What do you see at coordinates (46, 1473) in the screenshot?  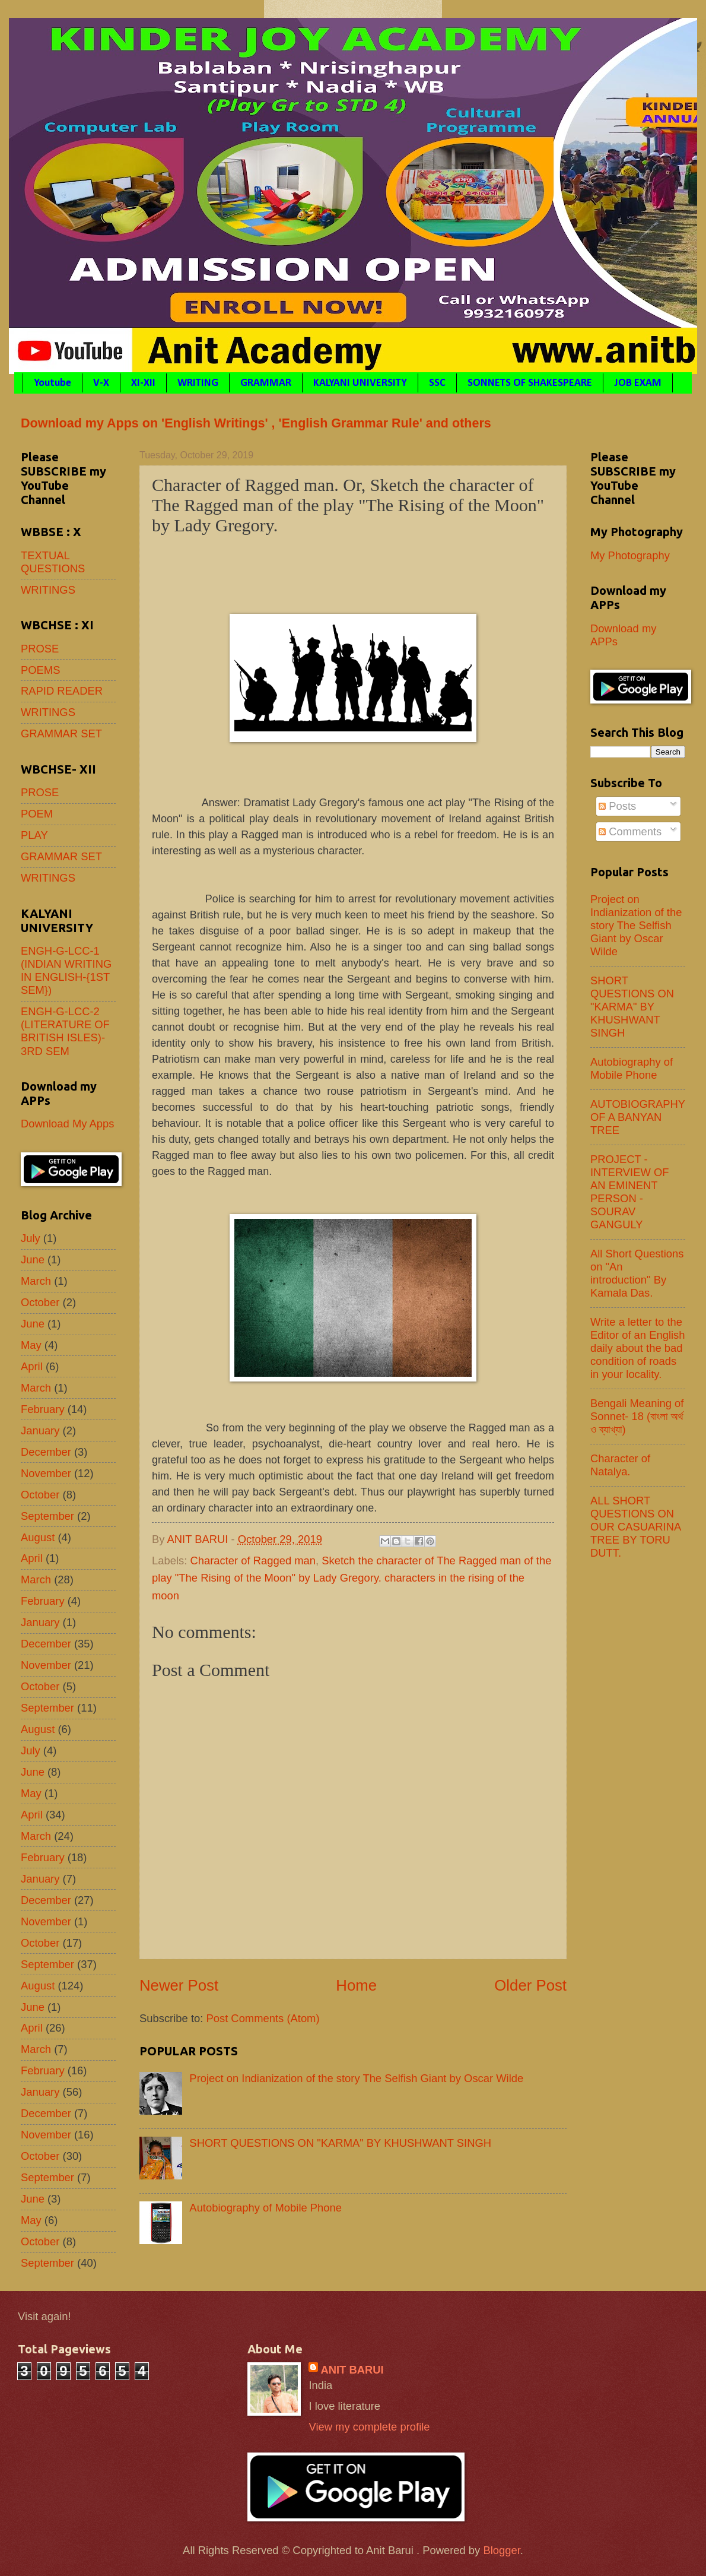 I see `November` at bounding box center [46, 1473].